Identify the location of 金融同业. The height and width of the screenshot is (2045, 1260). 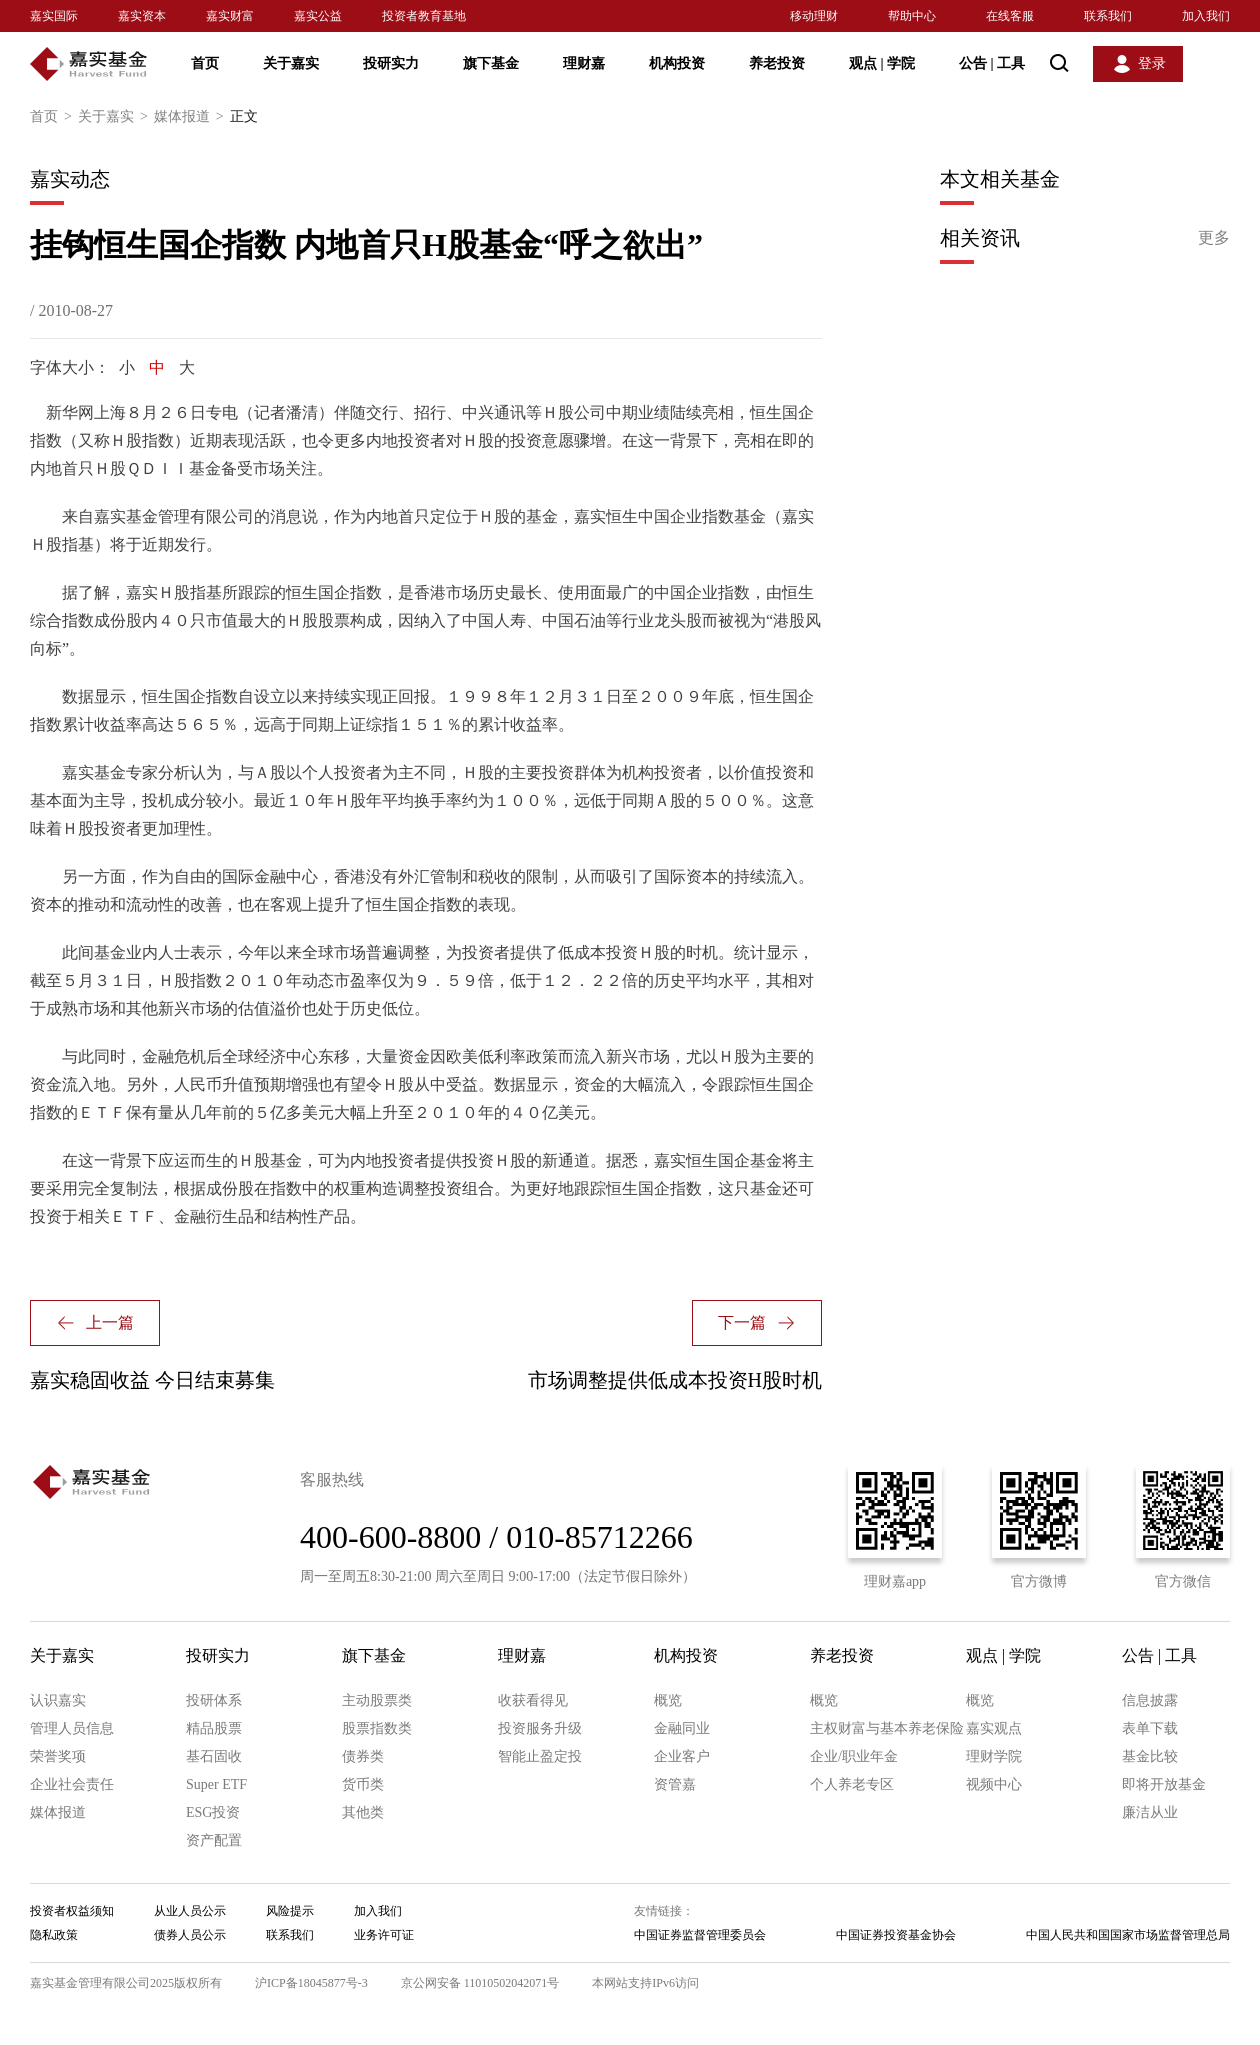
(682, 1728).